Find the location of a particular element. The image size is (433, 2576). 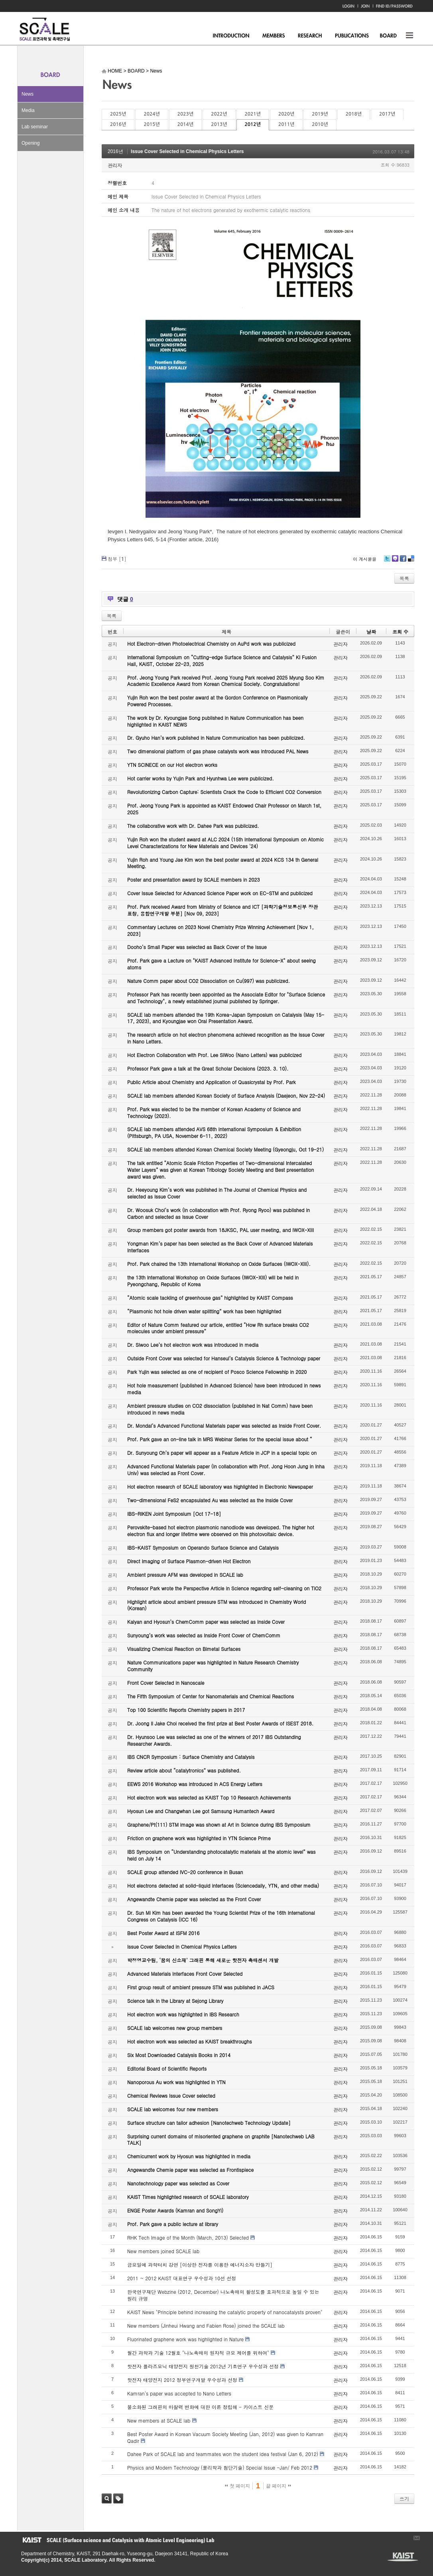

Two dimensional platform of gas phase catalysts work was introduced PAL News is located at coordinates (218, 751).